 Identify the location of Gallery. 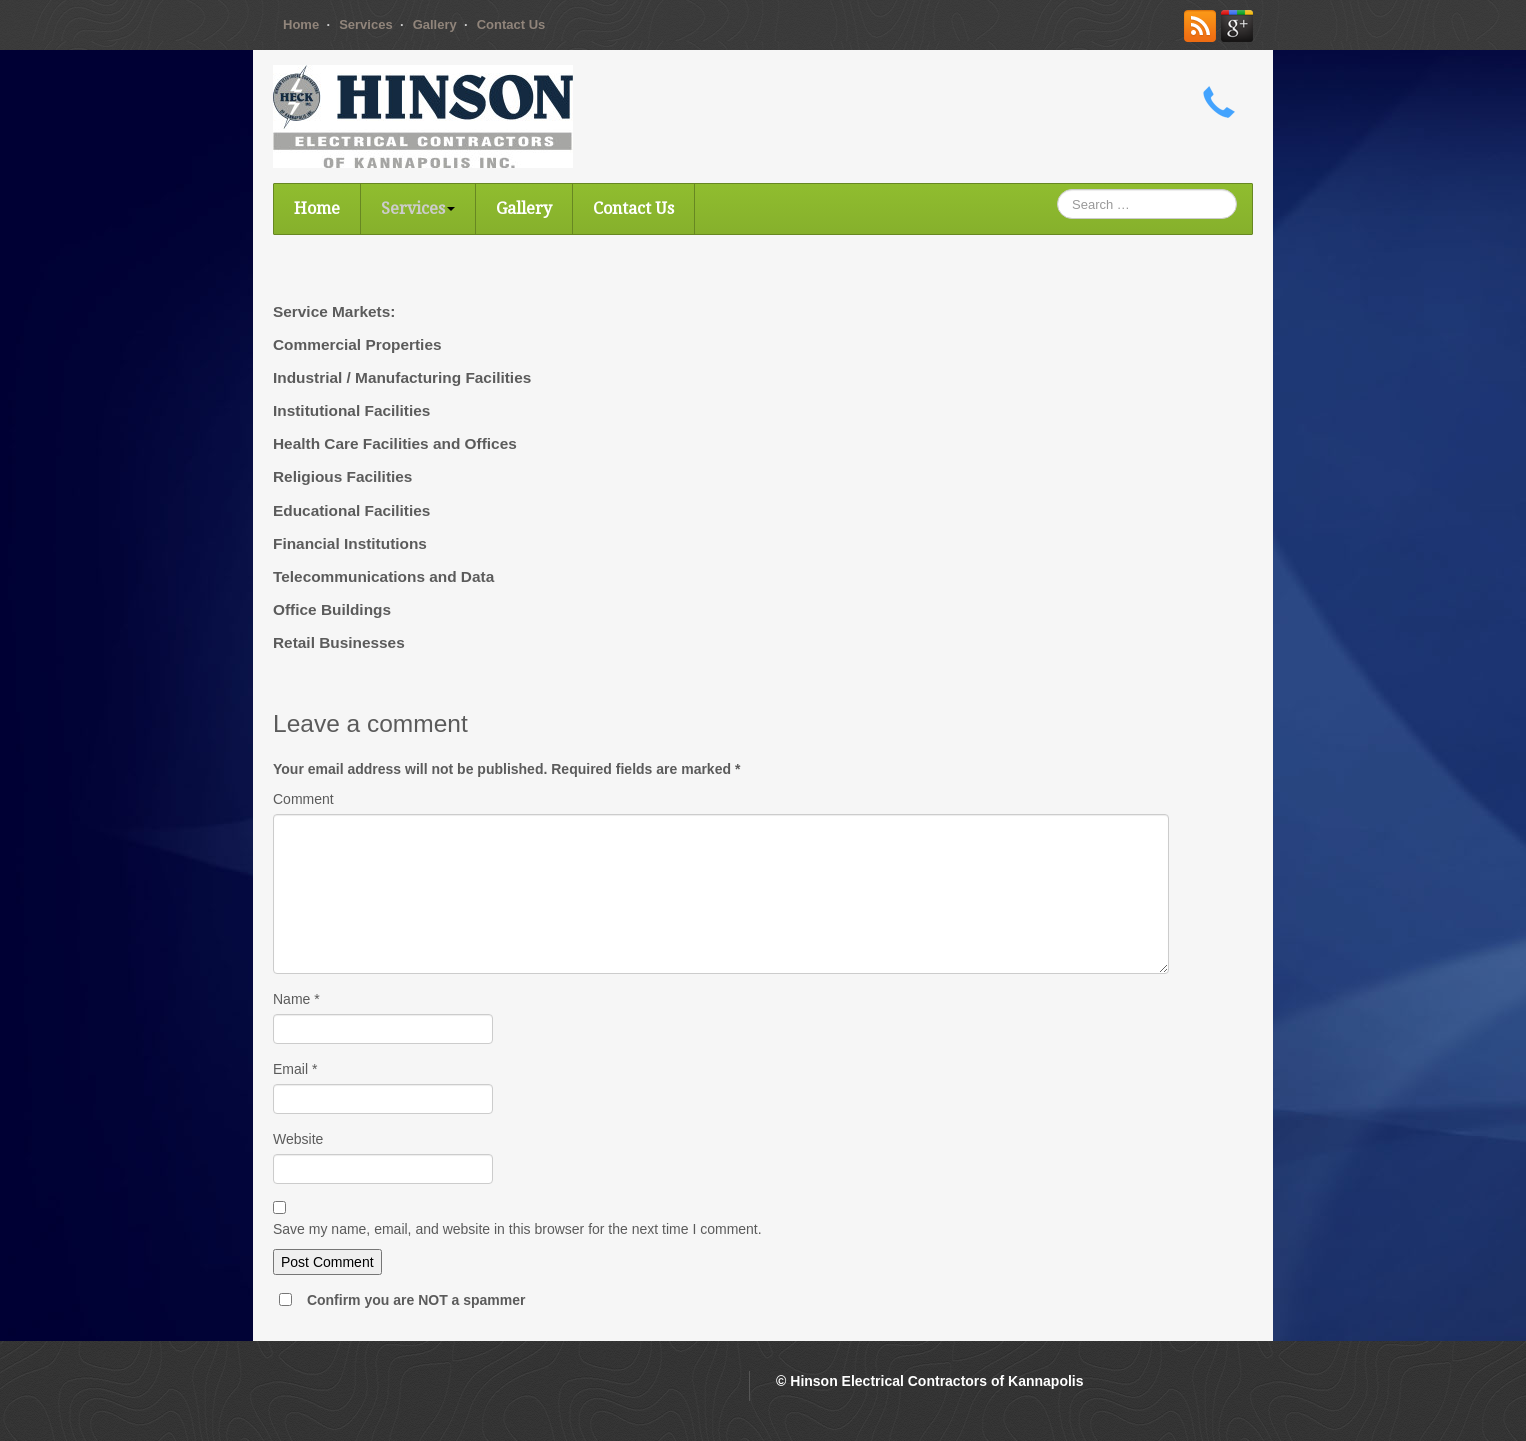
(435, 24).